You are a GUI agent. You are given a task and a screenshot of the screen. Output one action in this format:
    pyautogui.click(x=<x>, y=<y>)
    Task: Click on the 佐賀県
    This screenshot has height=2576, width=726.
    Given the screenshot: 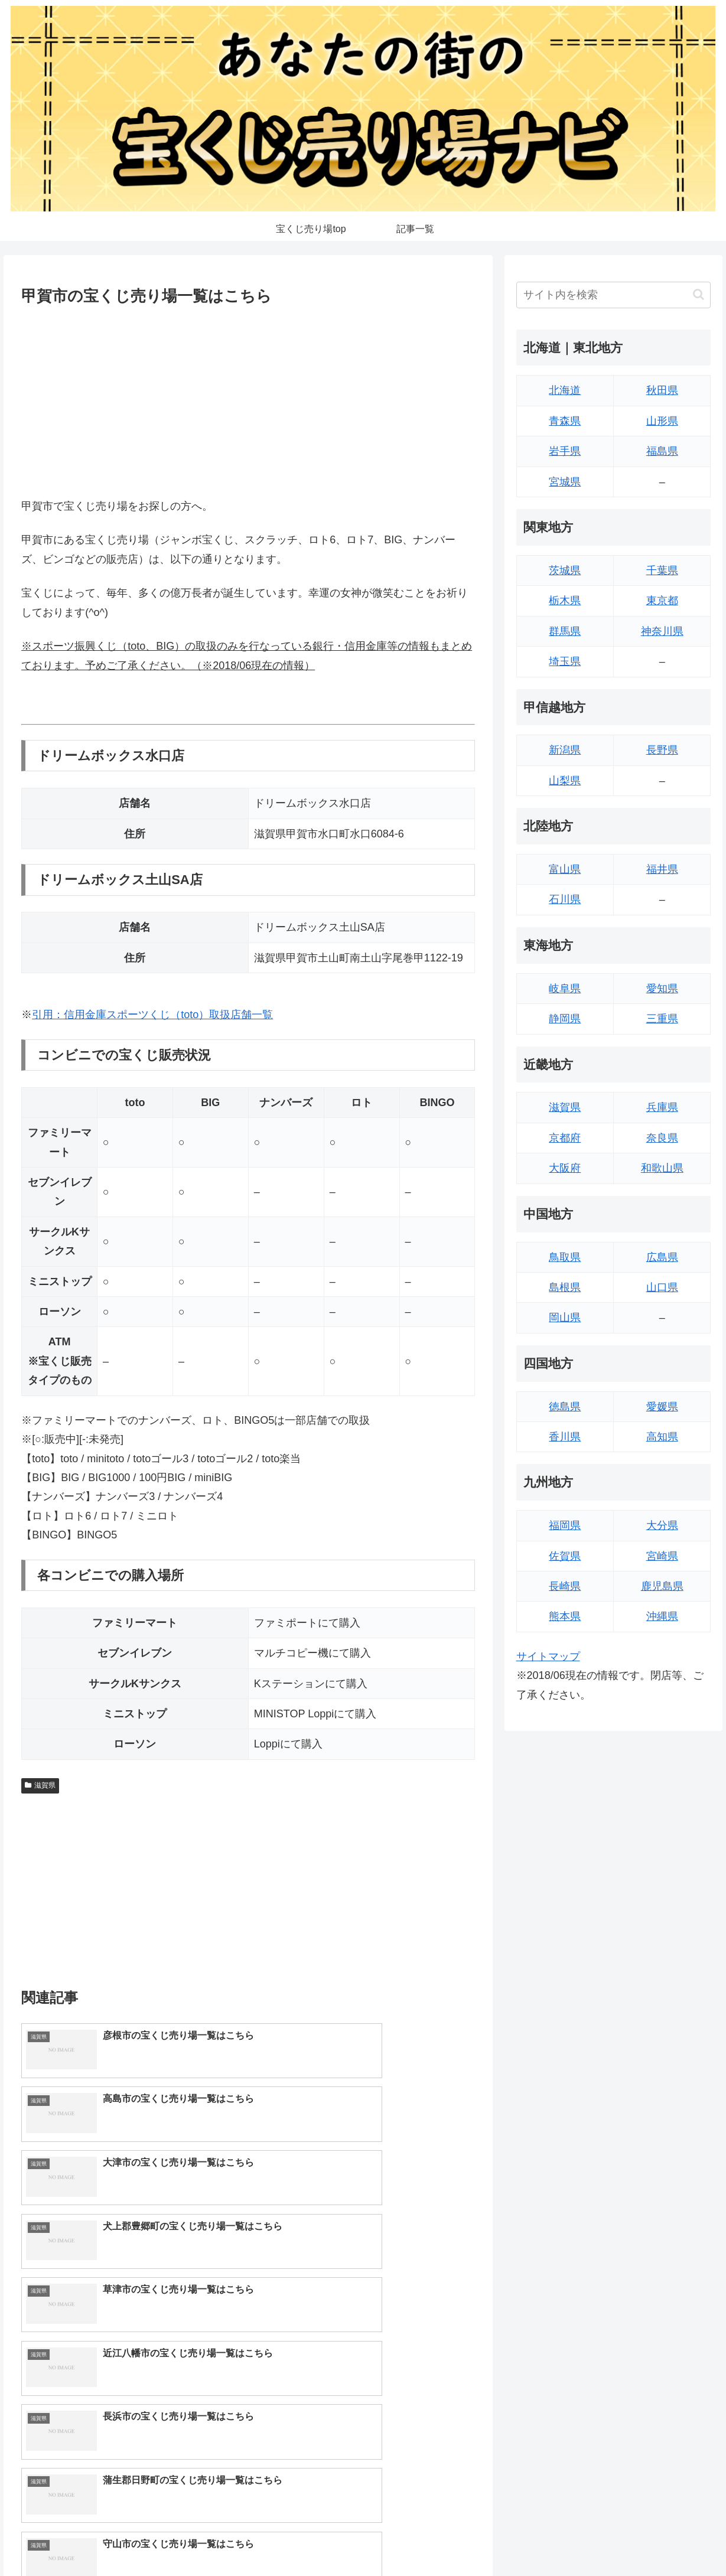 What is the action you would take?
    pyautogui.click(x=565, y=1556)
    